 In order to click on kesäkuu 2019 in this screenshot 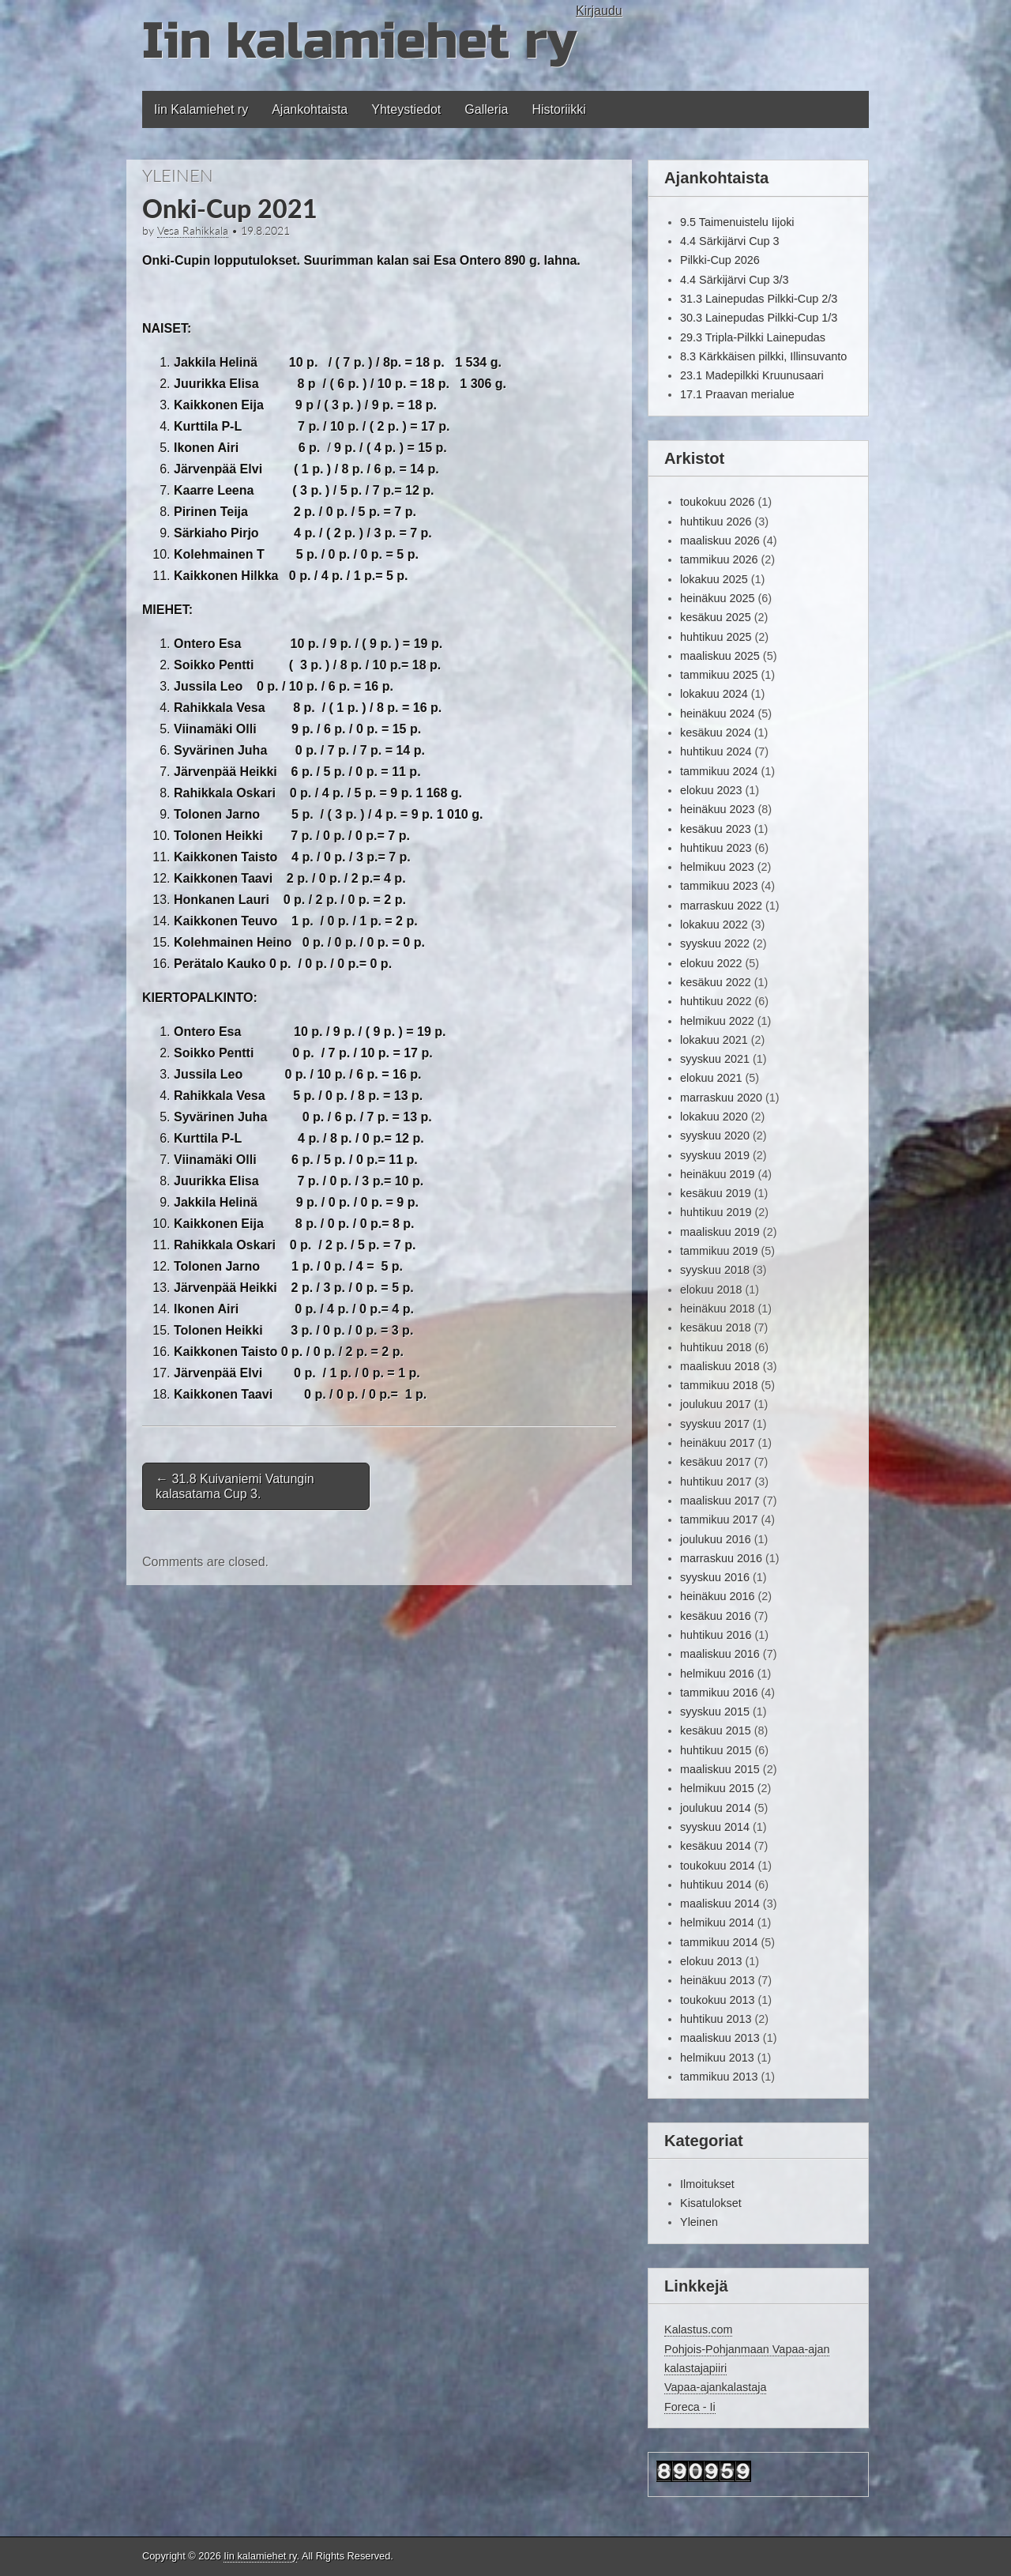, I will do `click(715, 1193)`.